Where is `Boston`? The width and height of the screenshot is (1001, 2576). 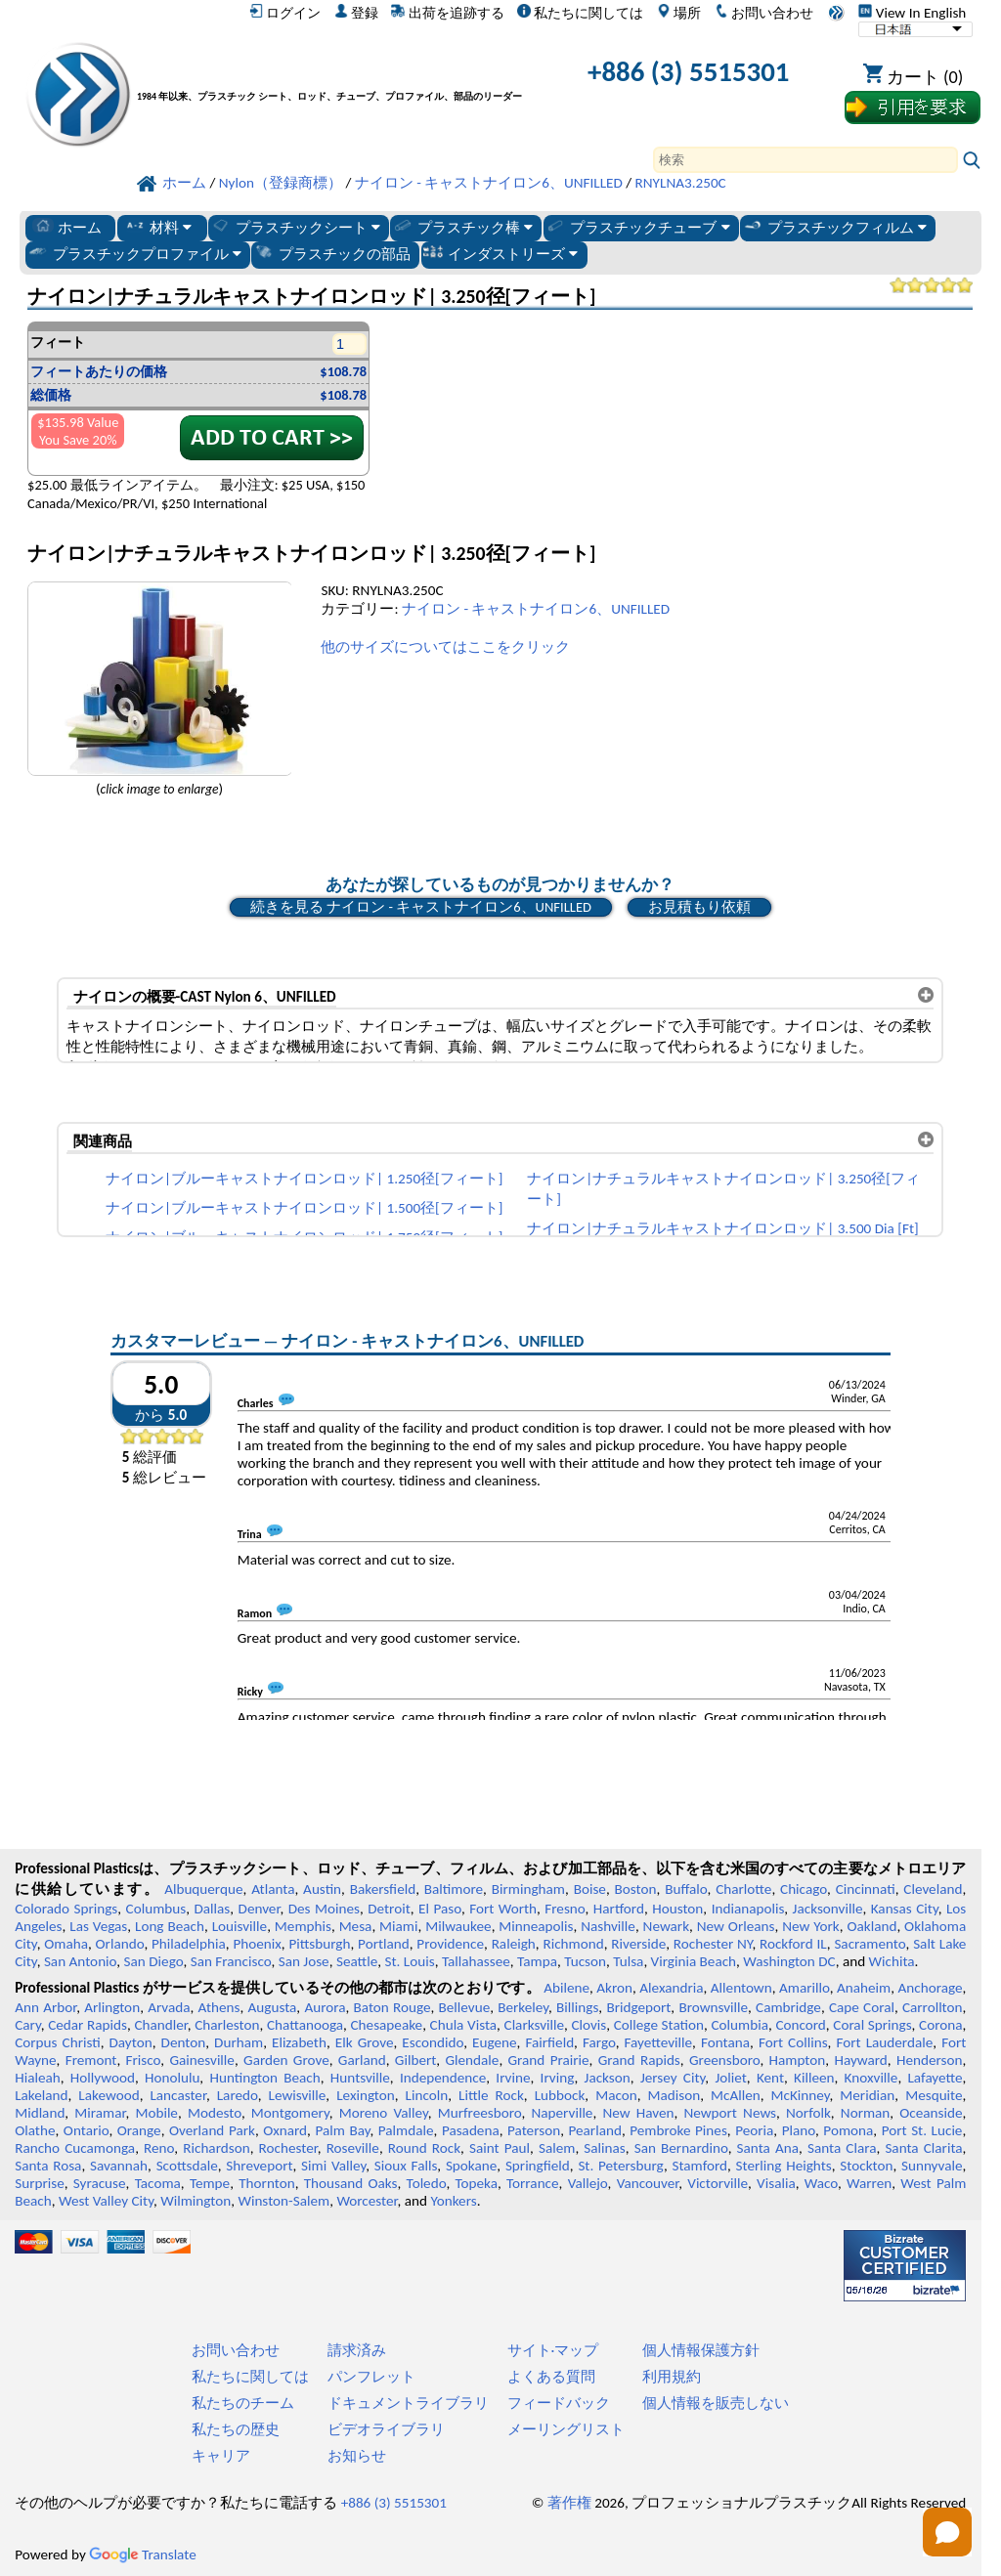 Boston is located at coordinates (636, 1889).